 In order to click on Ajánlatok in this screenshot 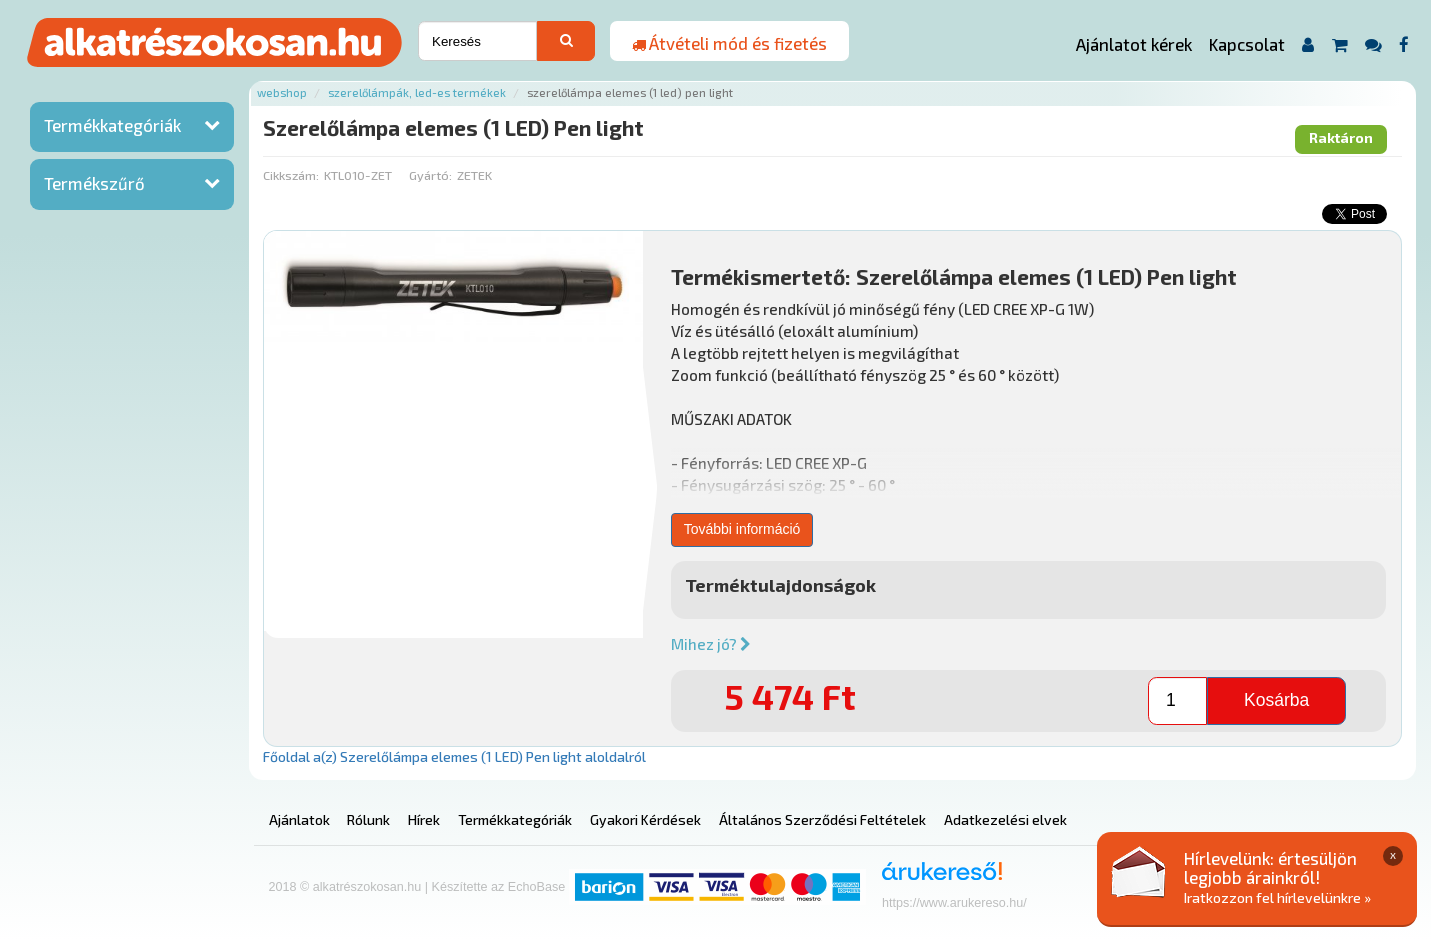, I will do `click(299, 819)`.